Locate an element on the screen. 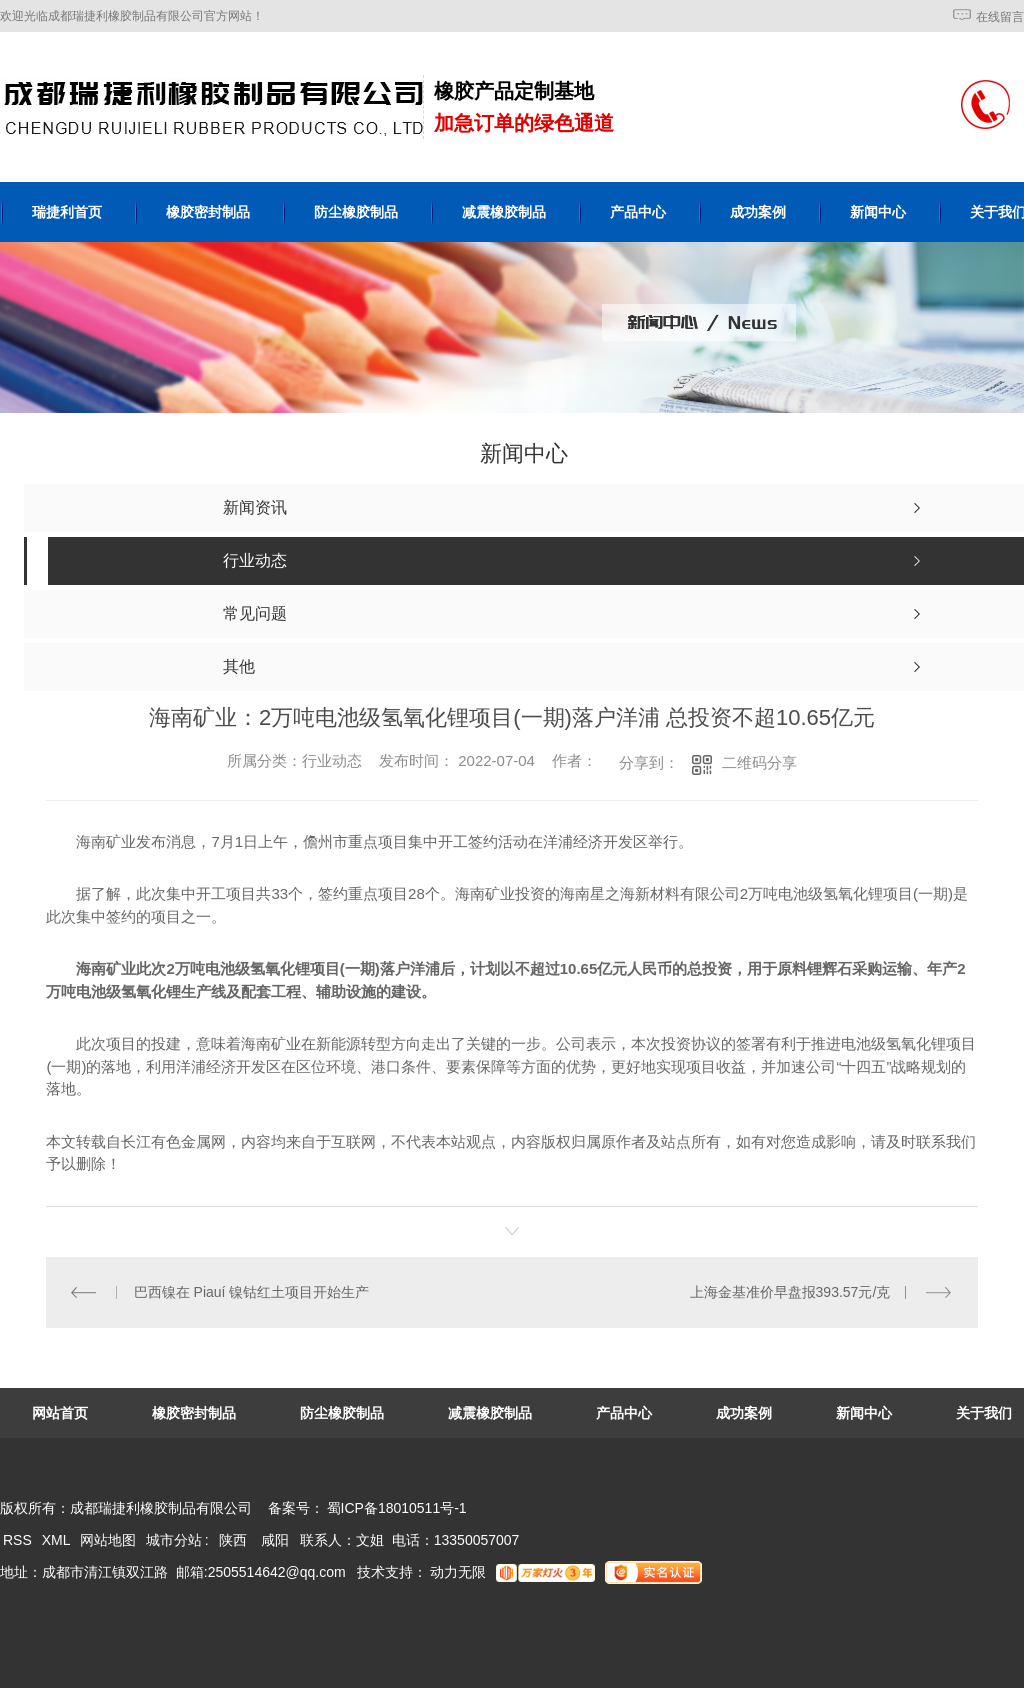 The height and width of the screenshot is (1688, 1024). 防尘橡胶制品 is located at coordinates (356, 212).